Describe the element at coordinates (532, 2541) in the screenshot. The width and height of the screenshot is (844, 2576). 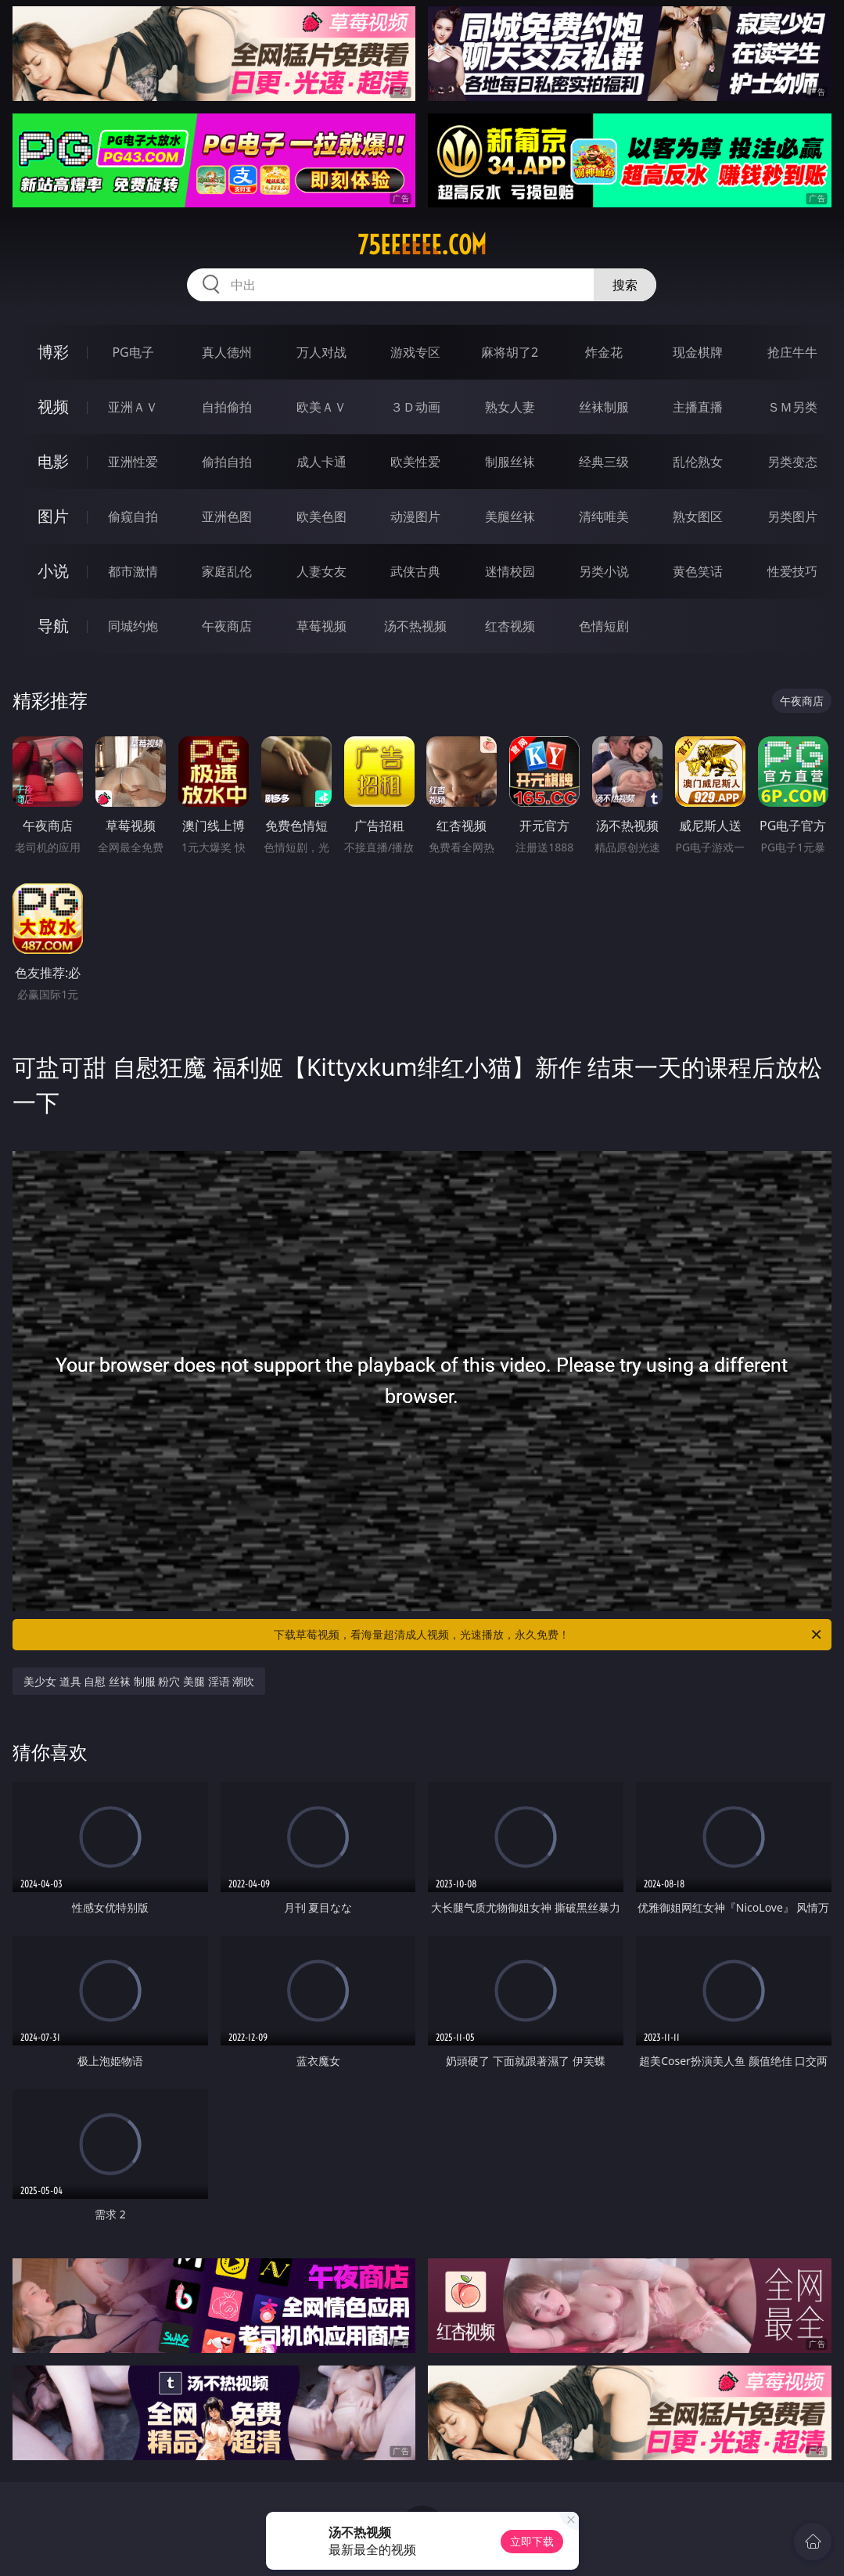
I see `立即下载` at that location.